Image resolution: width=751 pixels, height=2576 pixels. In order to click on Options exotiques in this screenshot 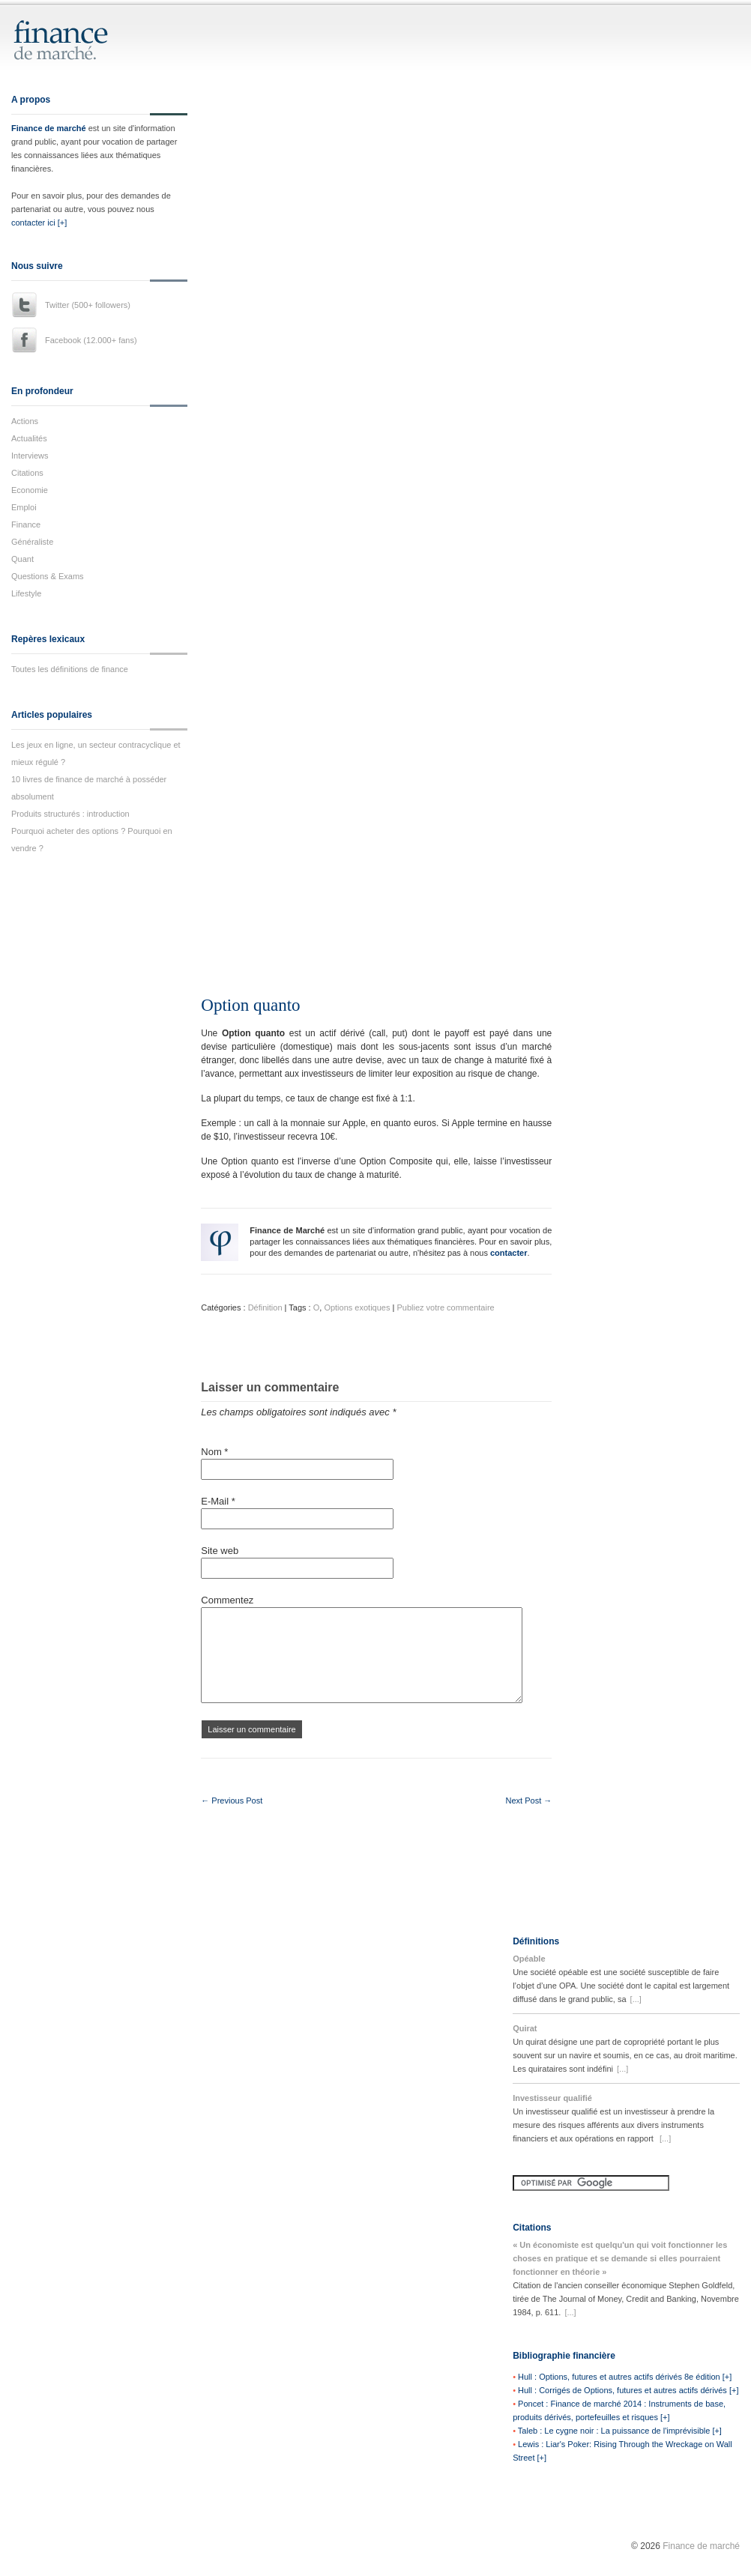, I will do `click(357, 1307)`.